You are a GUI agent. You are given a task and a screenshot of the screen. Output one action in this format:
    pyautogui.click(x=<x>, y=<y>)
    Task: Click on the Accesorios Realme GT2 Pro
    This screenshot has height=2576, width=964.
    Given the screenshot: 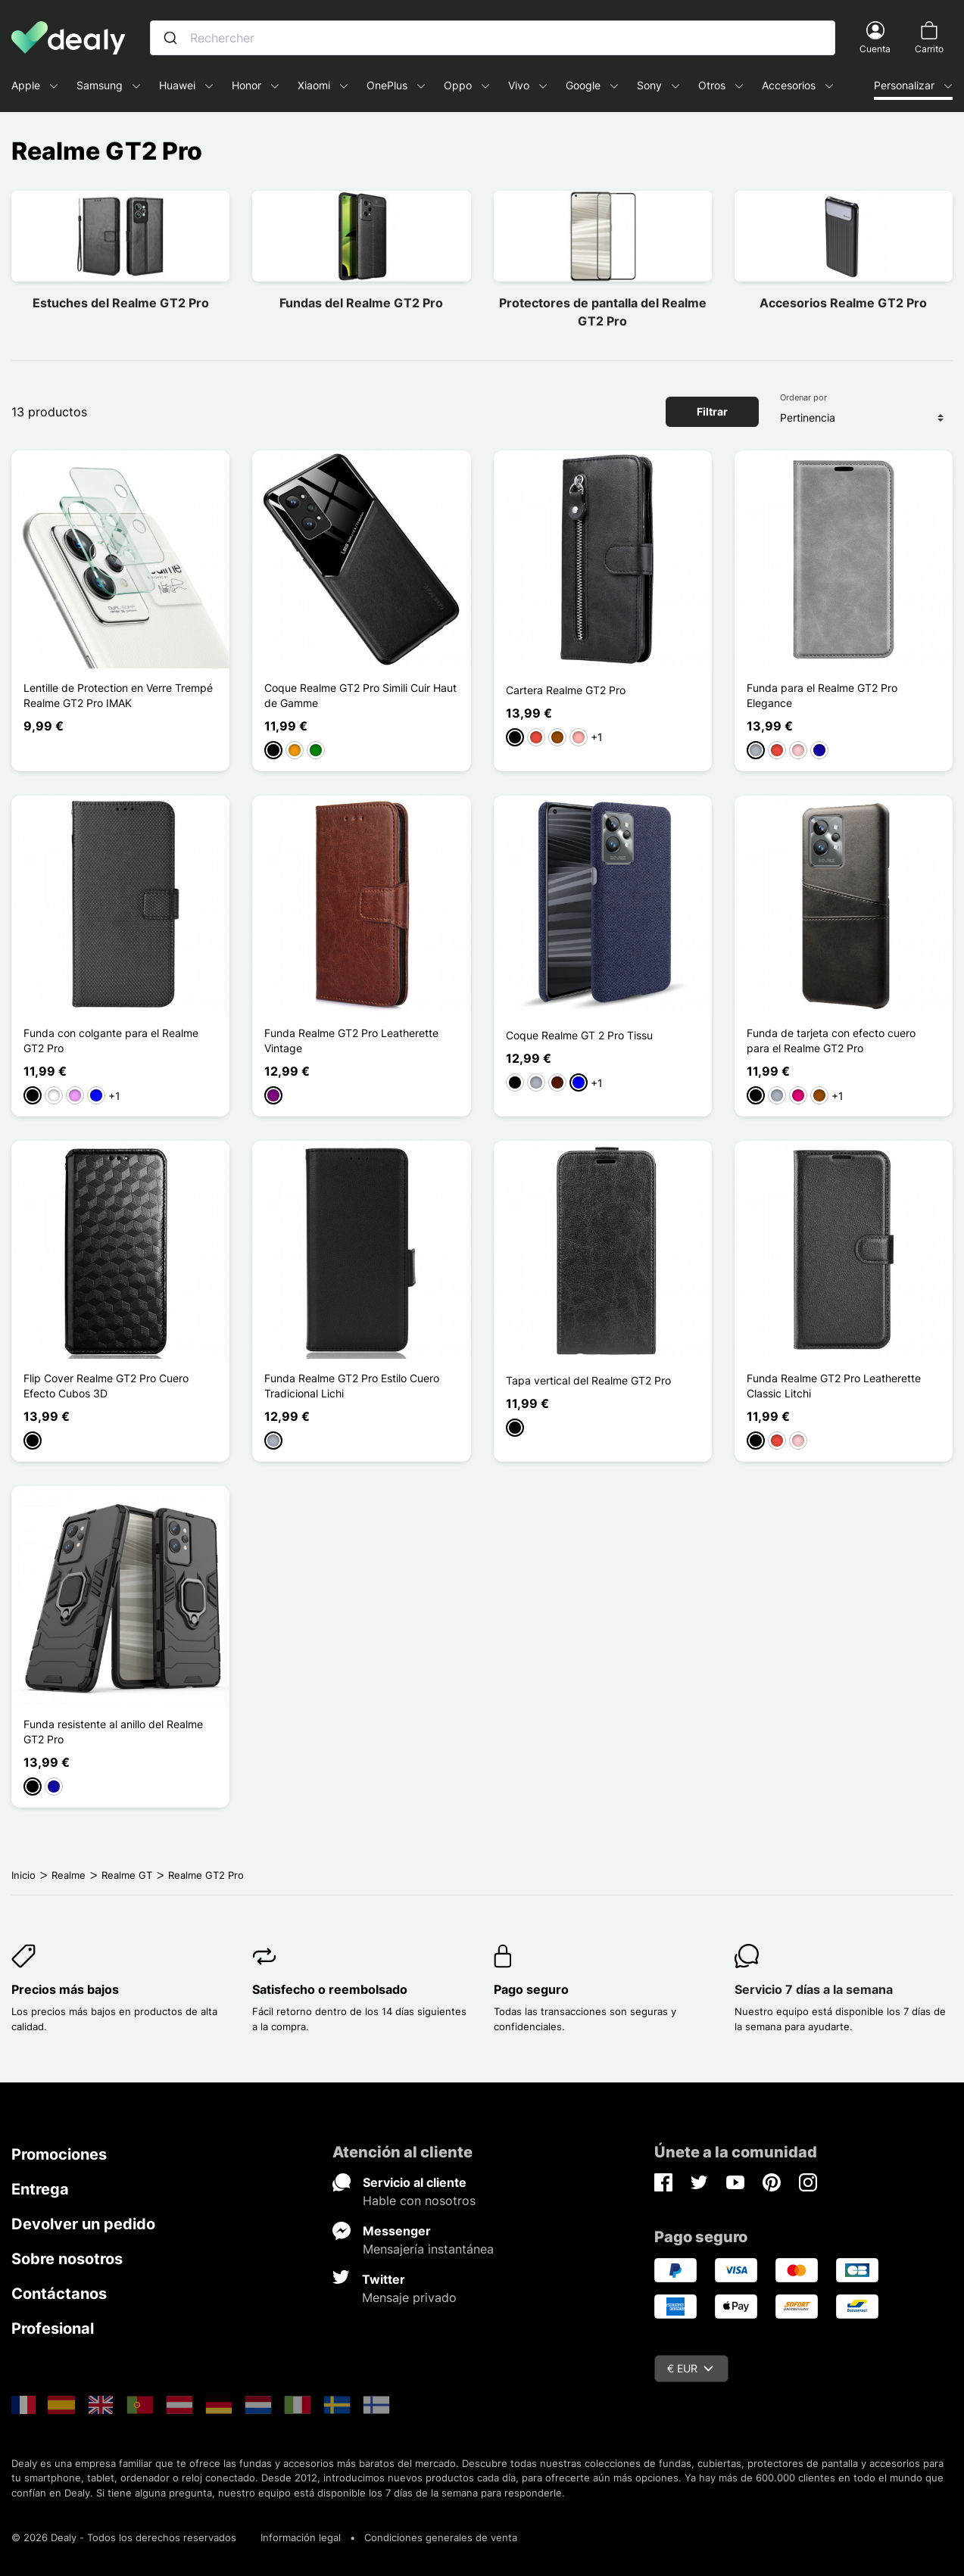 What is the action you would take?
    pyautogui.click(x=843, y=302)
    